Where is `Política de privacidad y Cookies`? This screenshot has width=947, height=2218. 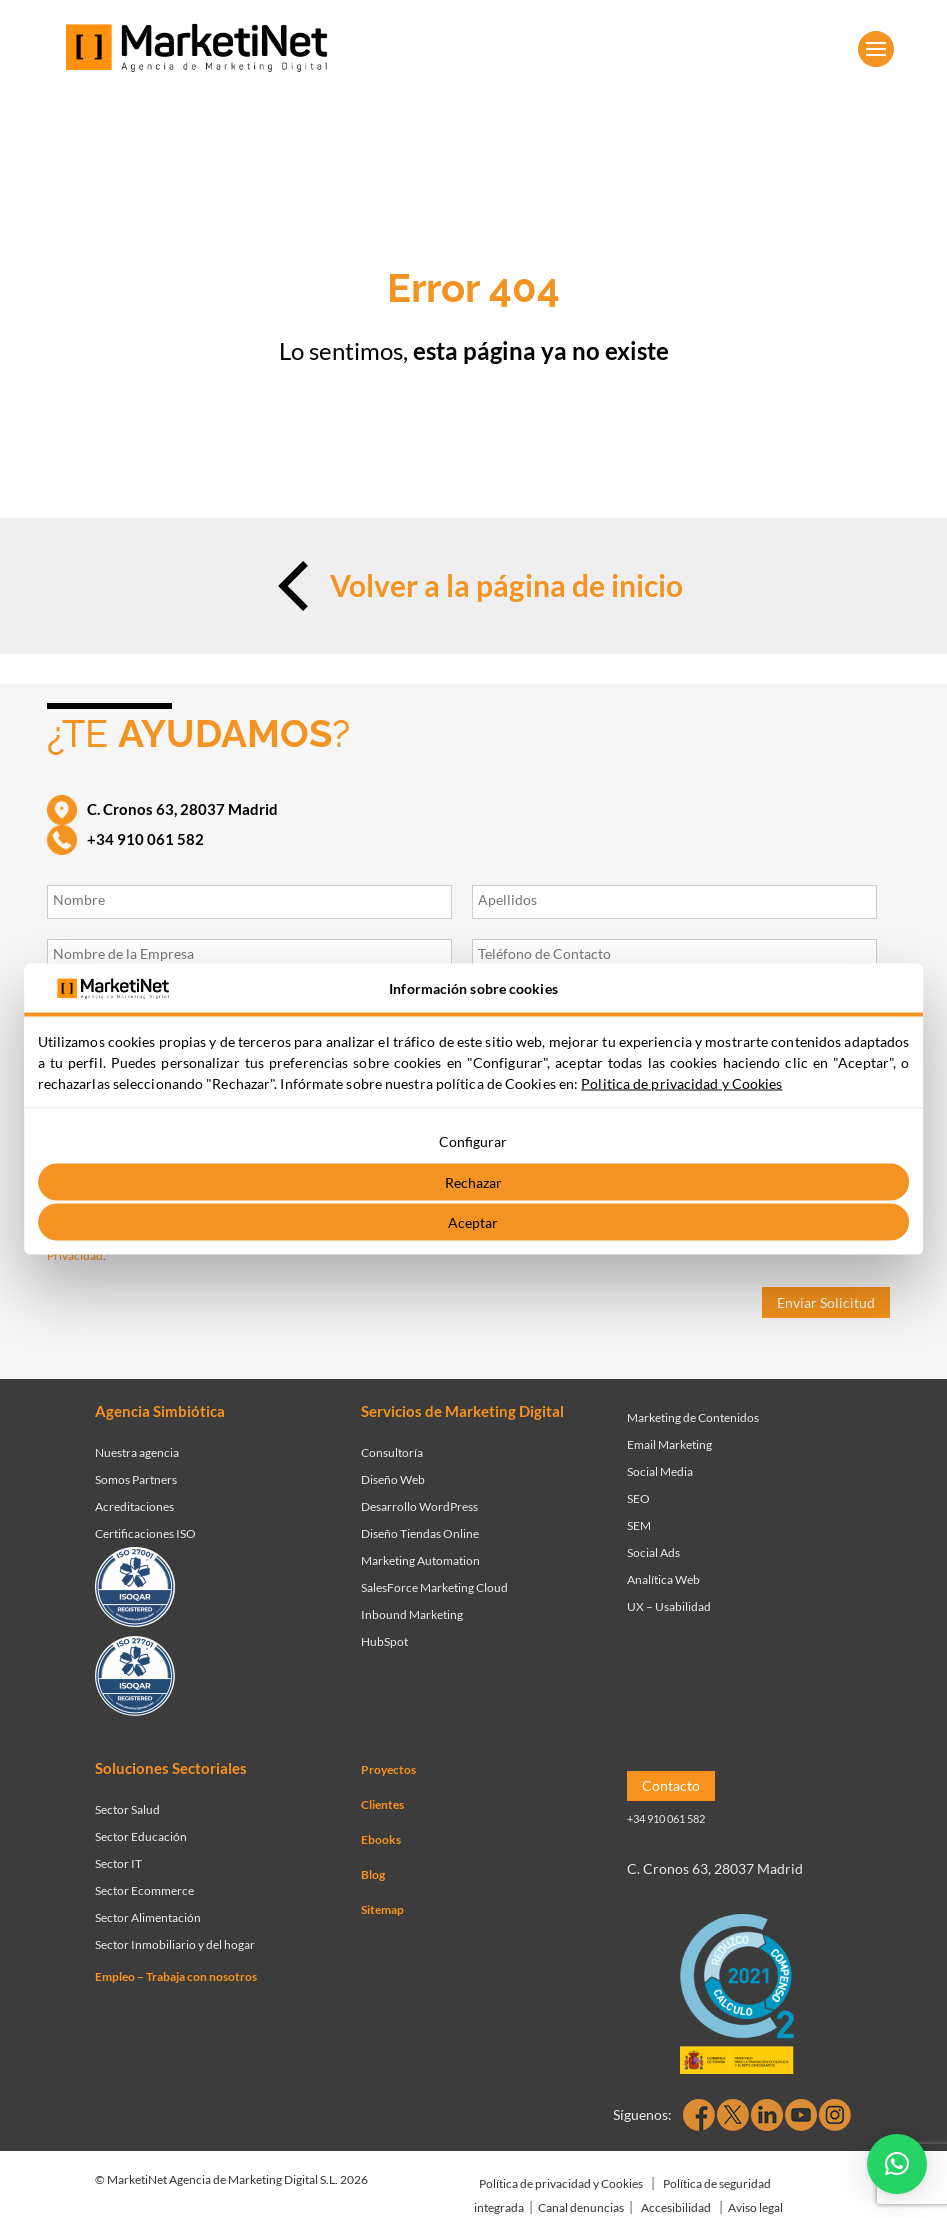 Política de privacidad y Cookies is located at coordinates (561, 2183).